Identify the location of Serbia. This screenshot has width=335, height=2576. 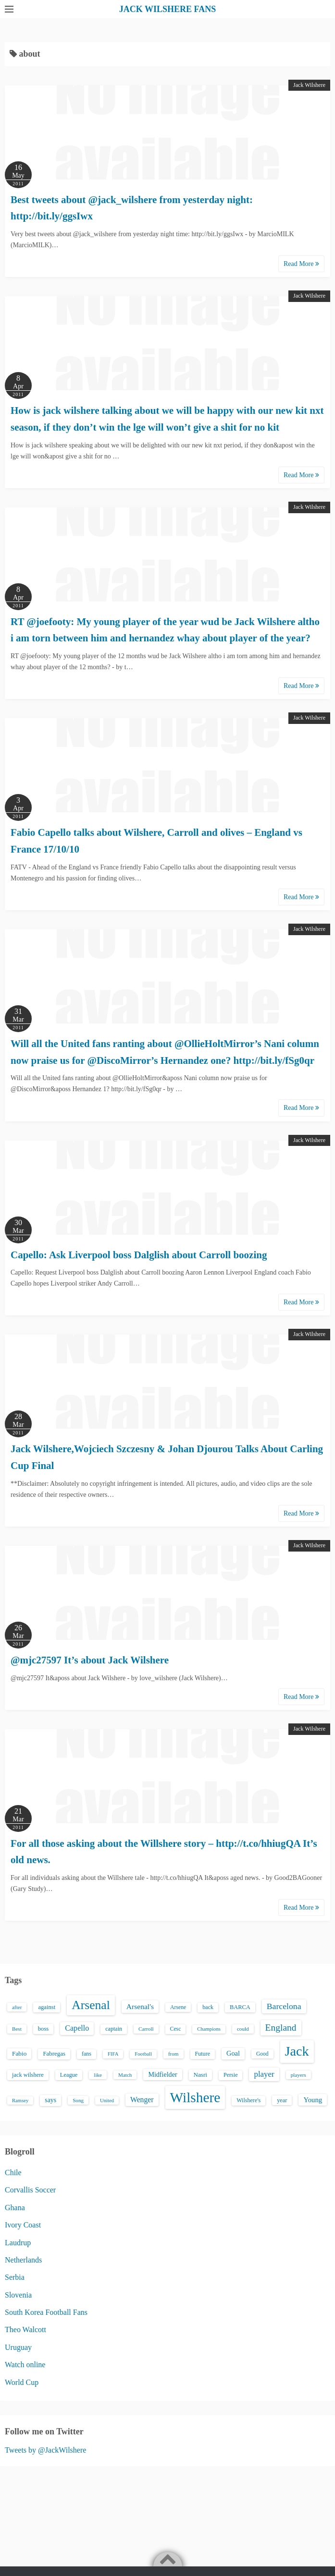
(15, 2277).